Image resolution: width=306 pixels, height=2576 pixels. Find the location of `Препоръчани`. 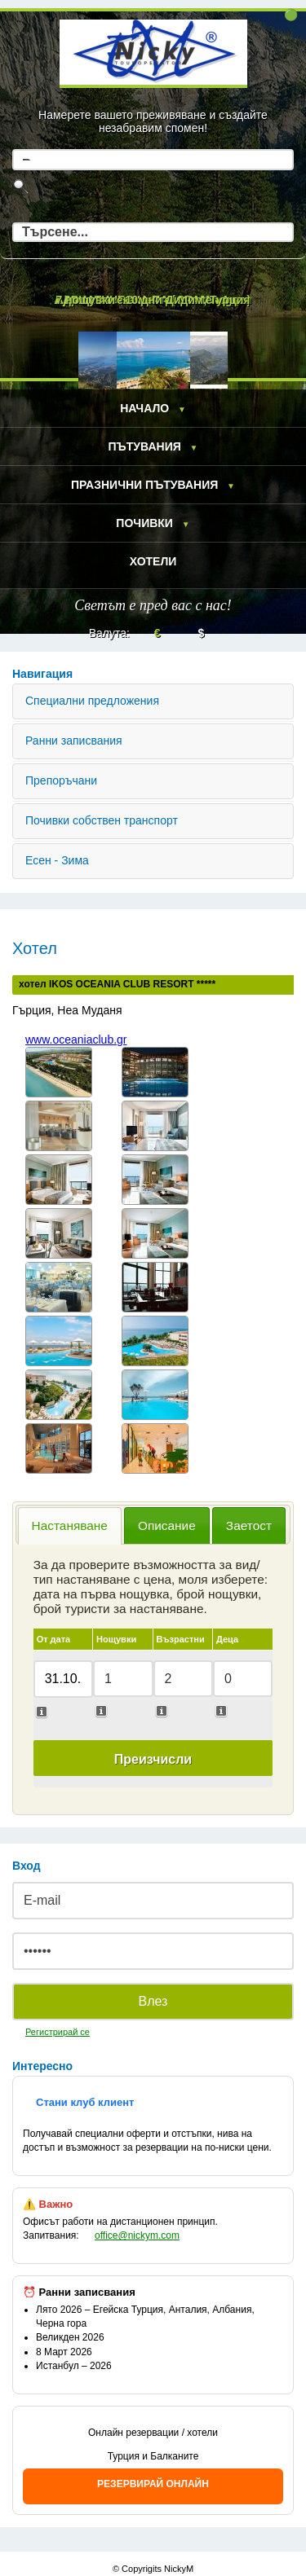

Препоръчани is located at coordinates (61, 780).